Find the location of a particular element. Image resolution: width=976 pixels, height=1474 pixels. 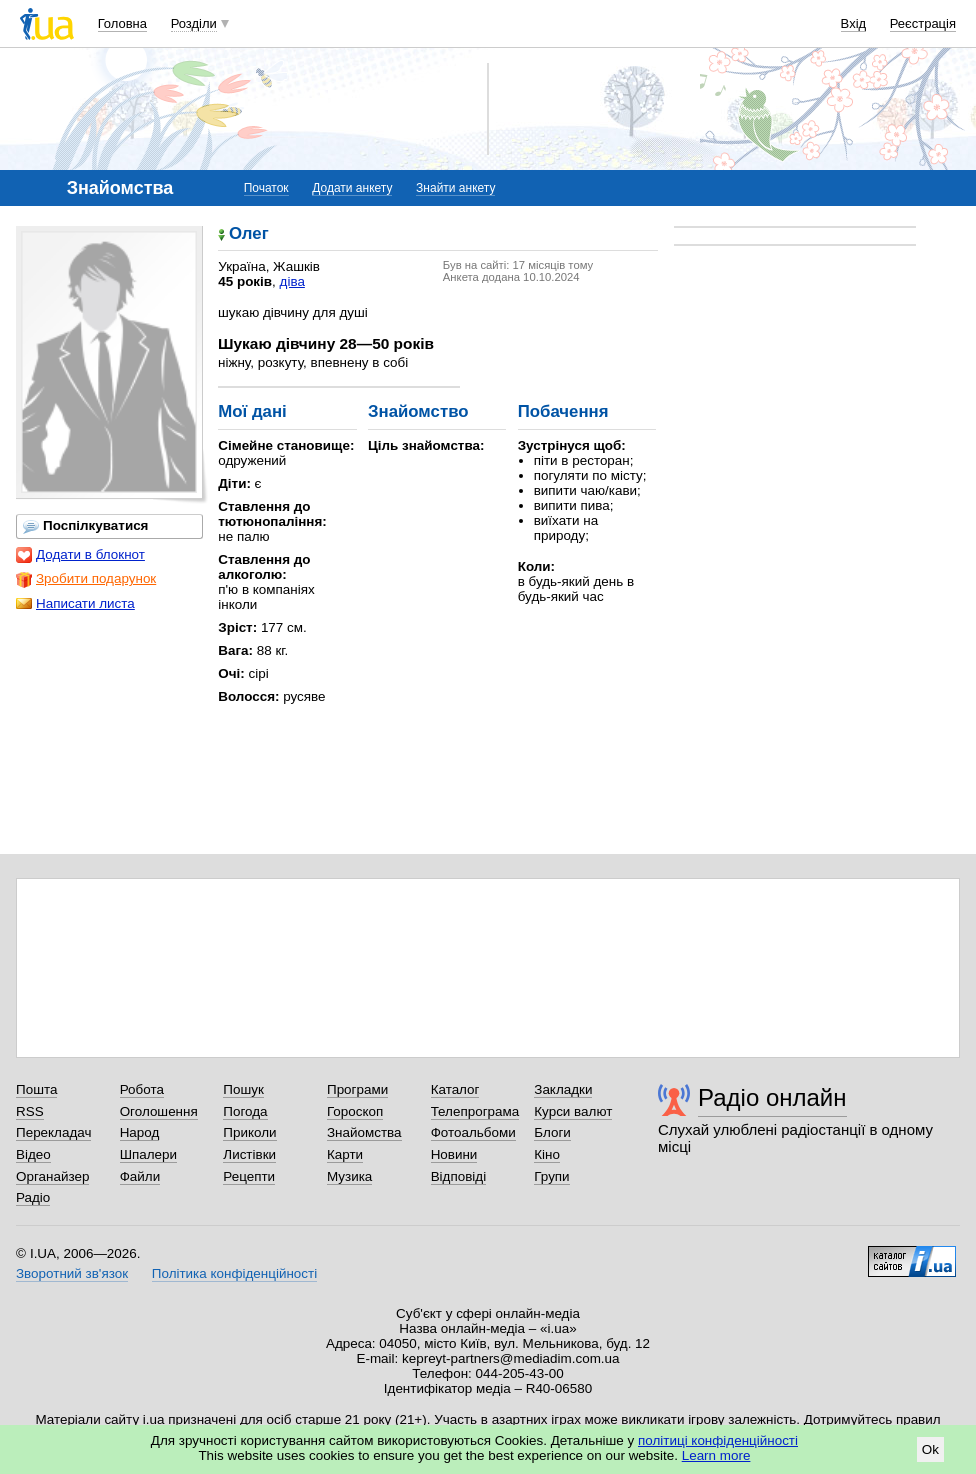

Листівки is located at coordinates (249, 1154).